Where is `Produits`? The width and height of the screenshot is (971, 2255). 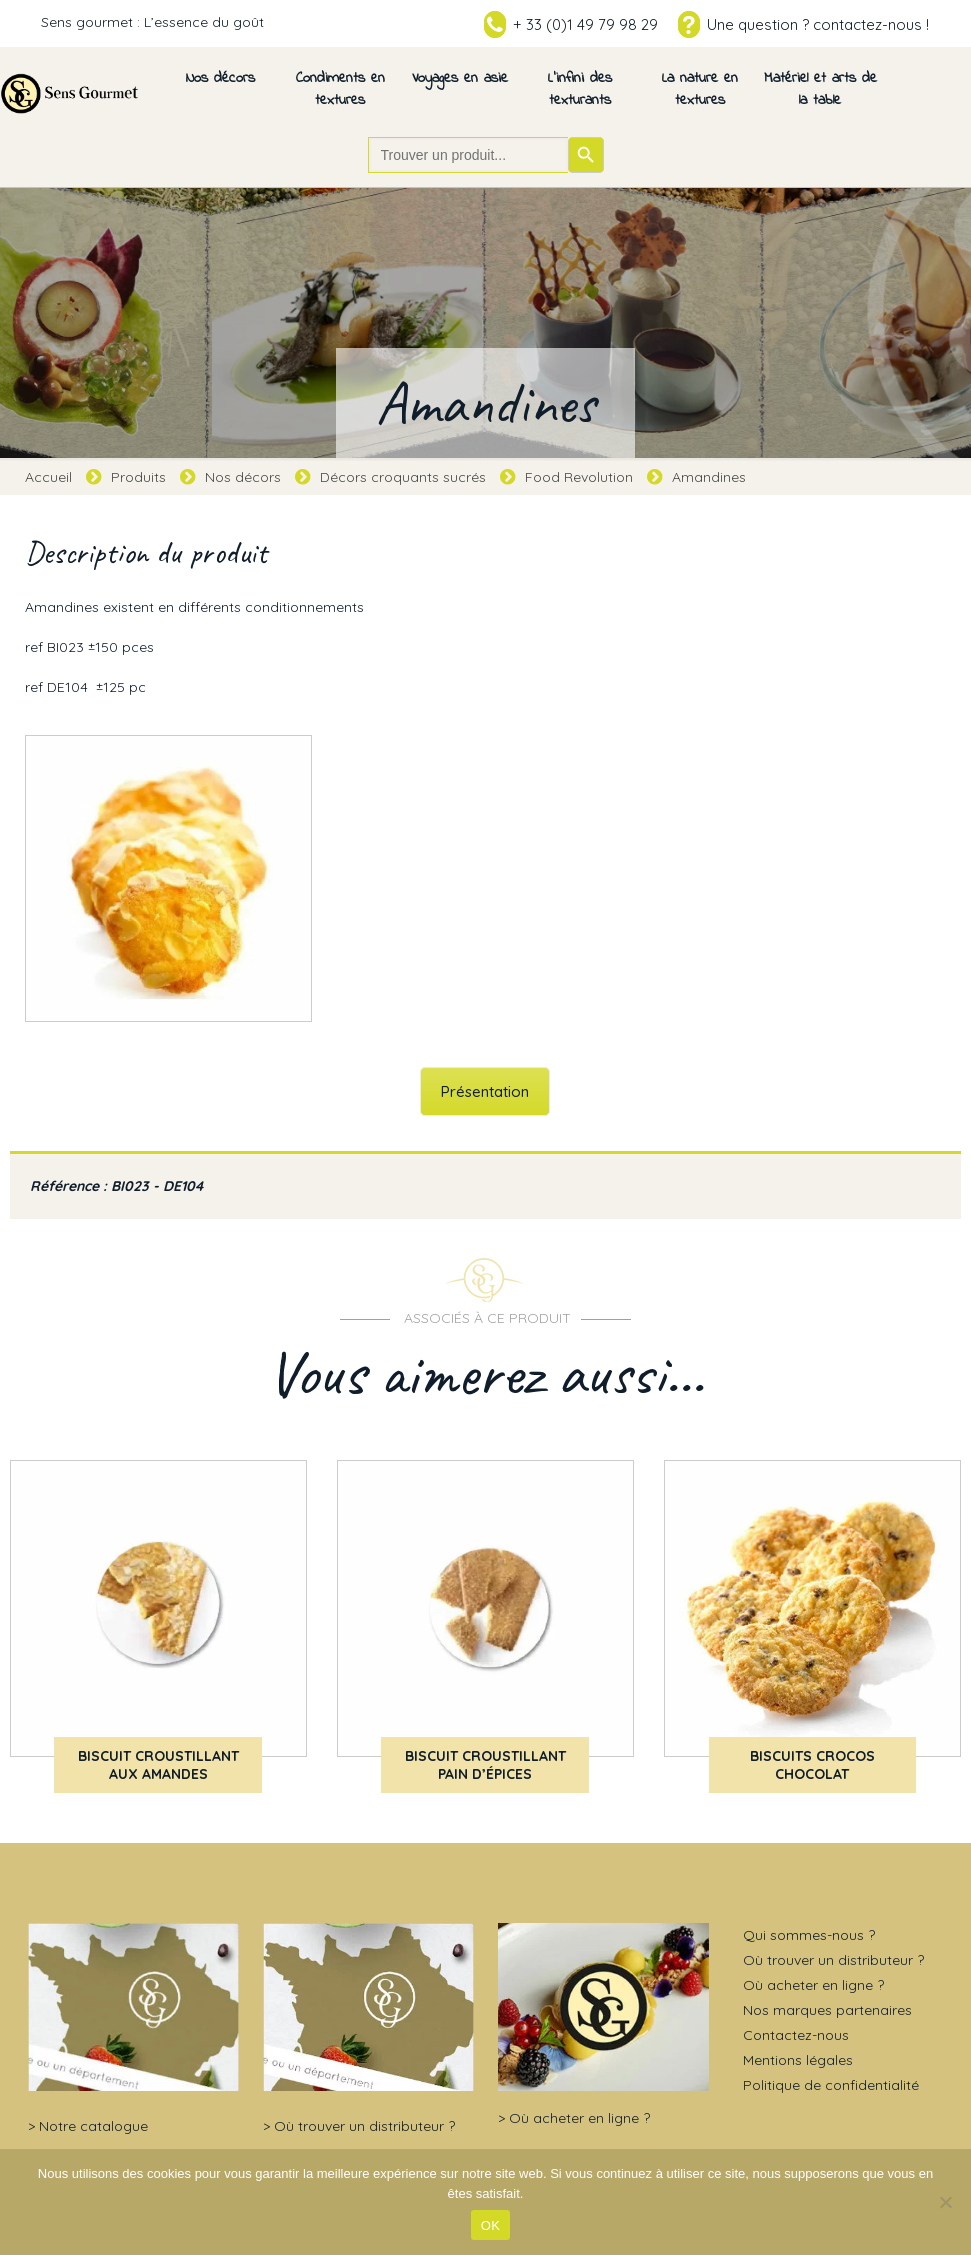 Produits is located at coordinates (138, 477).